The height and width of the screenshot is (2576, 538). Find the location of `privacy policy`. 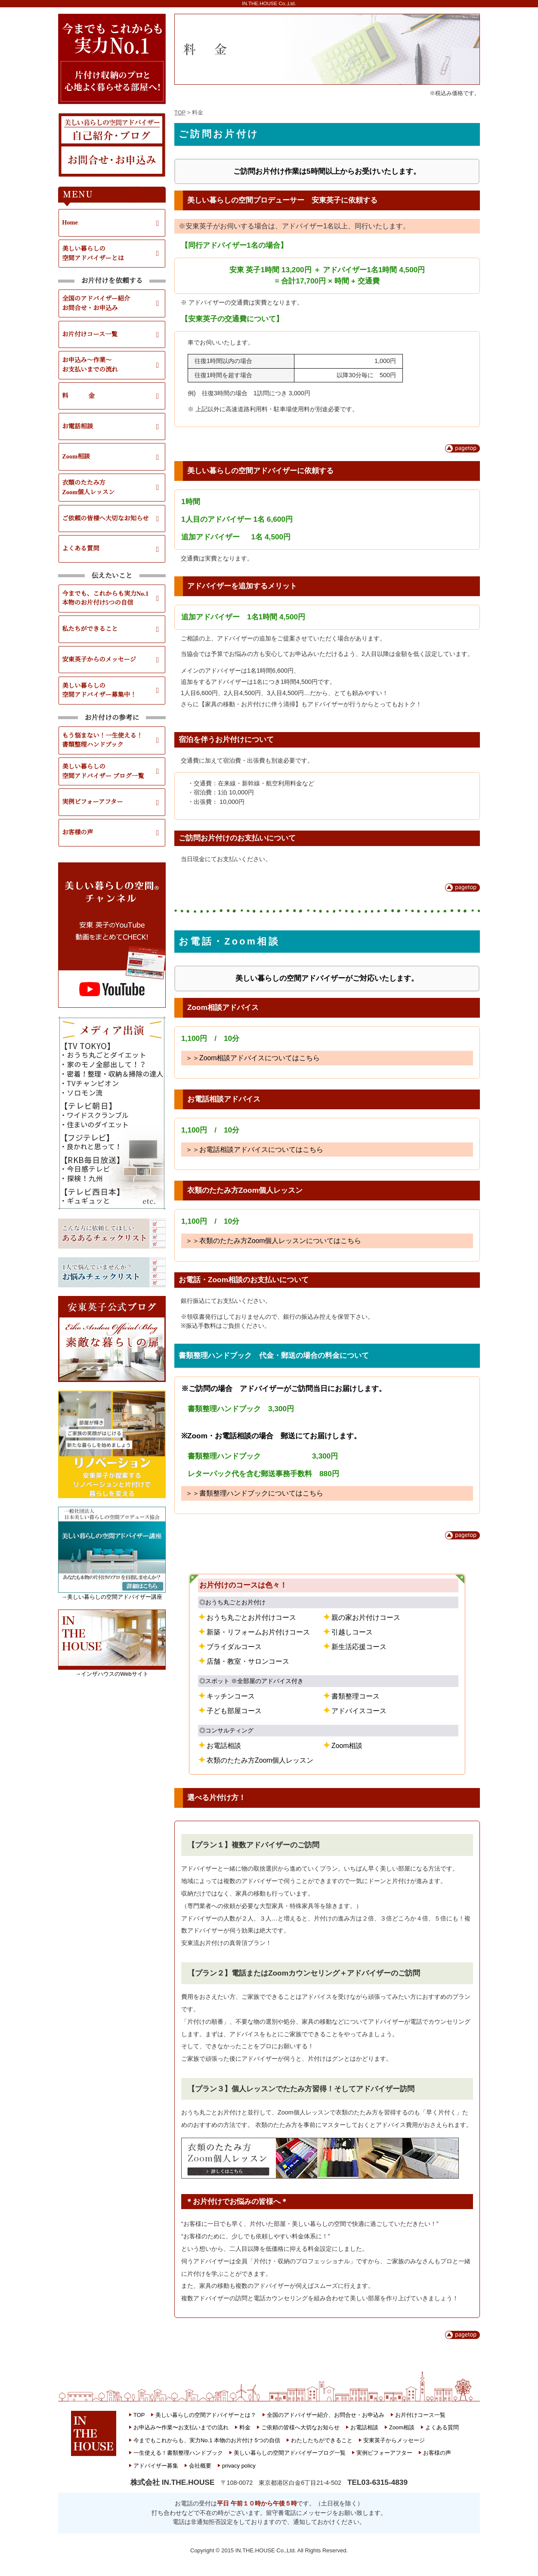

privacy policy is located at coordinates (239, 2465).